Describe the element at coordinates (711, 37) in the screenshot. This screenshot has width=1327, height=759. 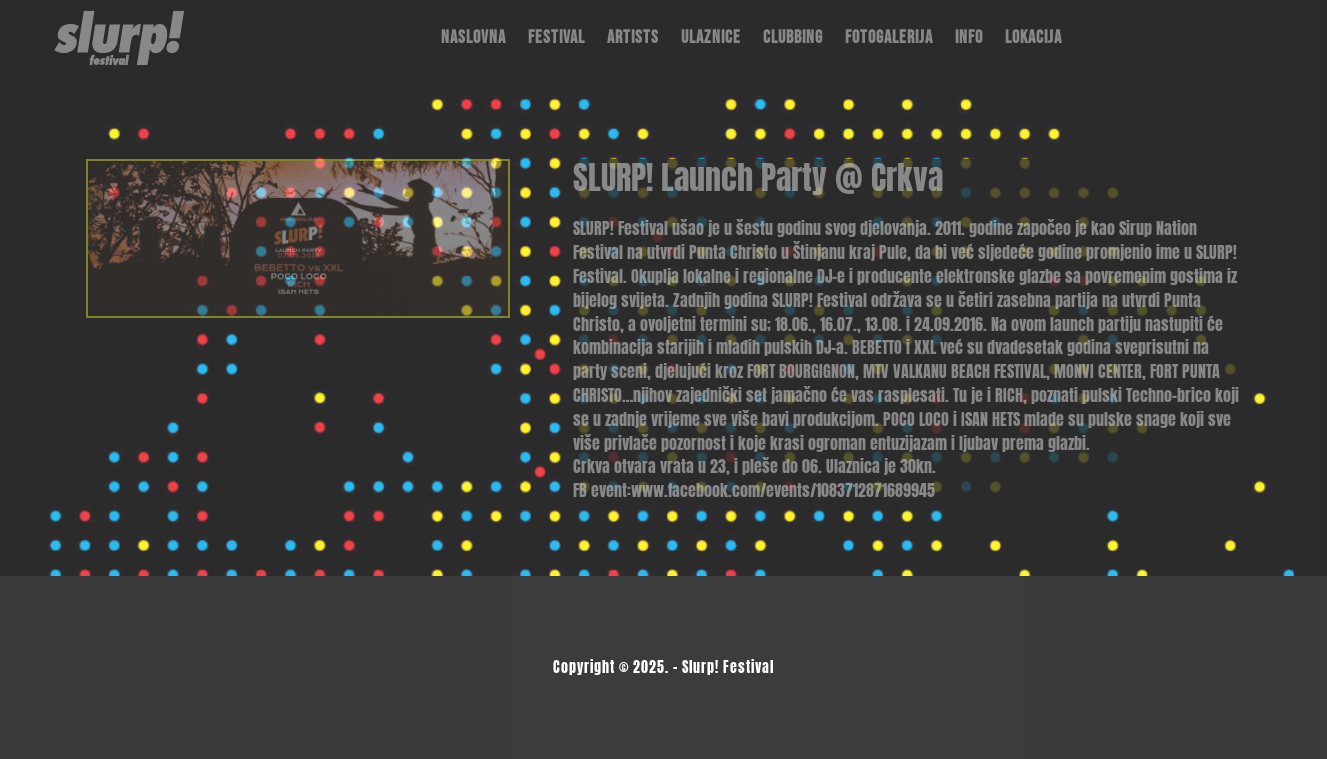
I see `Ulaznice` at that location.